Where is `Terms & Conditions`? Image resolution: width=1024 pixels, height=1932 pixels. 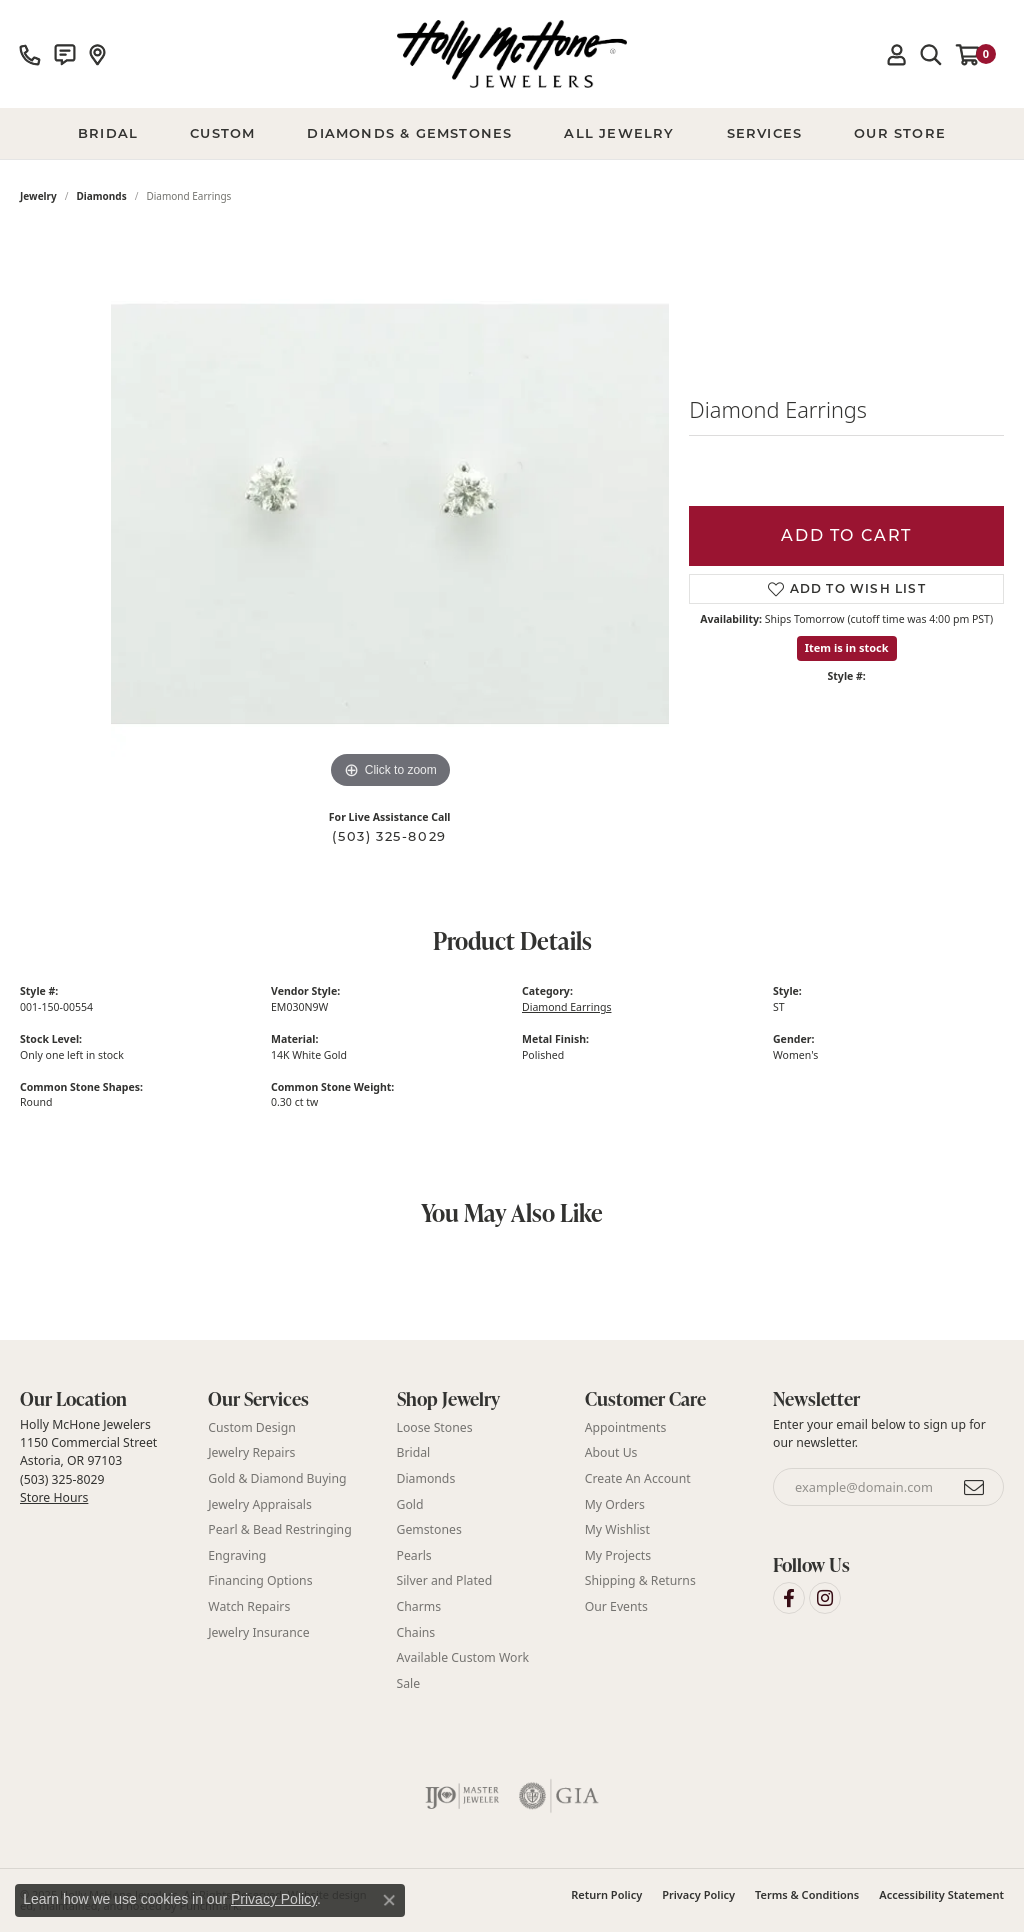 Terms & Conditions is located at coordinates (807, 1894).